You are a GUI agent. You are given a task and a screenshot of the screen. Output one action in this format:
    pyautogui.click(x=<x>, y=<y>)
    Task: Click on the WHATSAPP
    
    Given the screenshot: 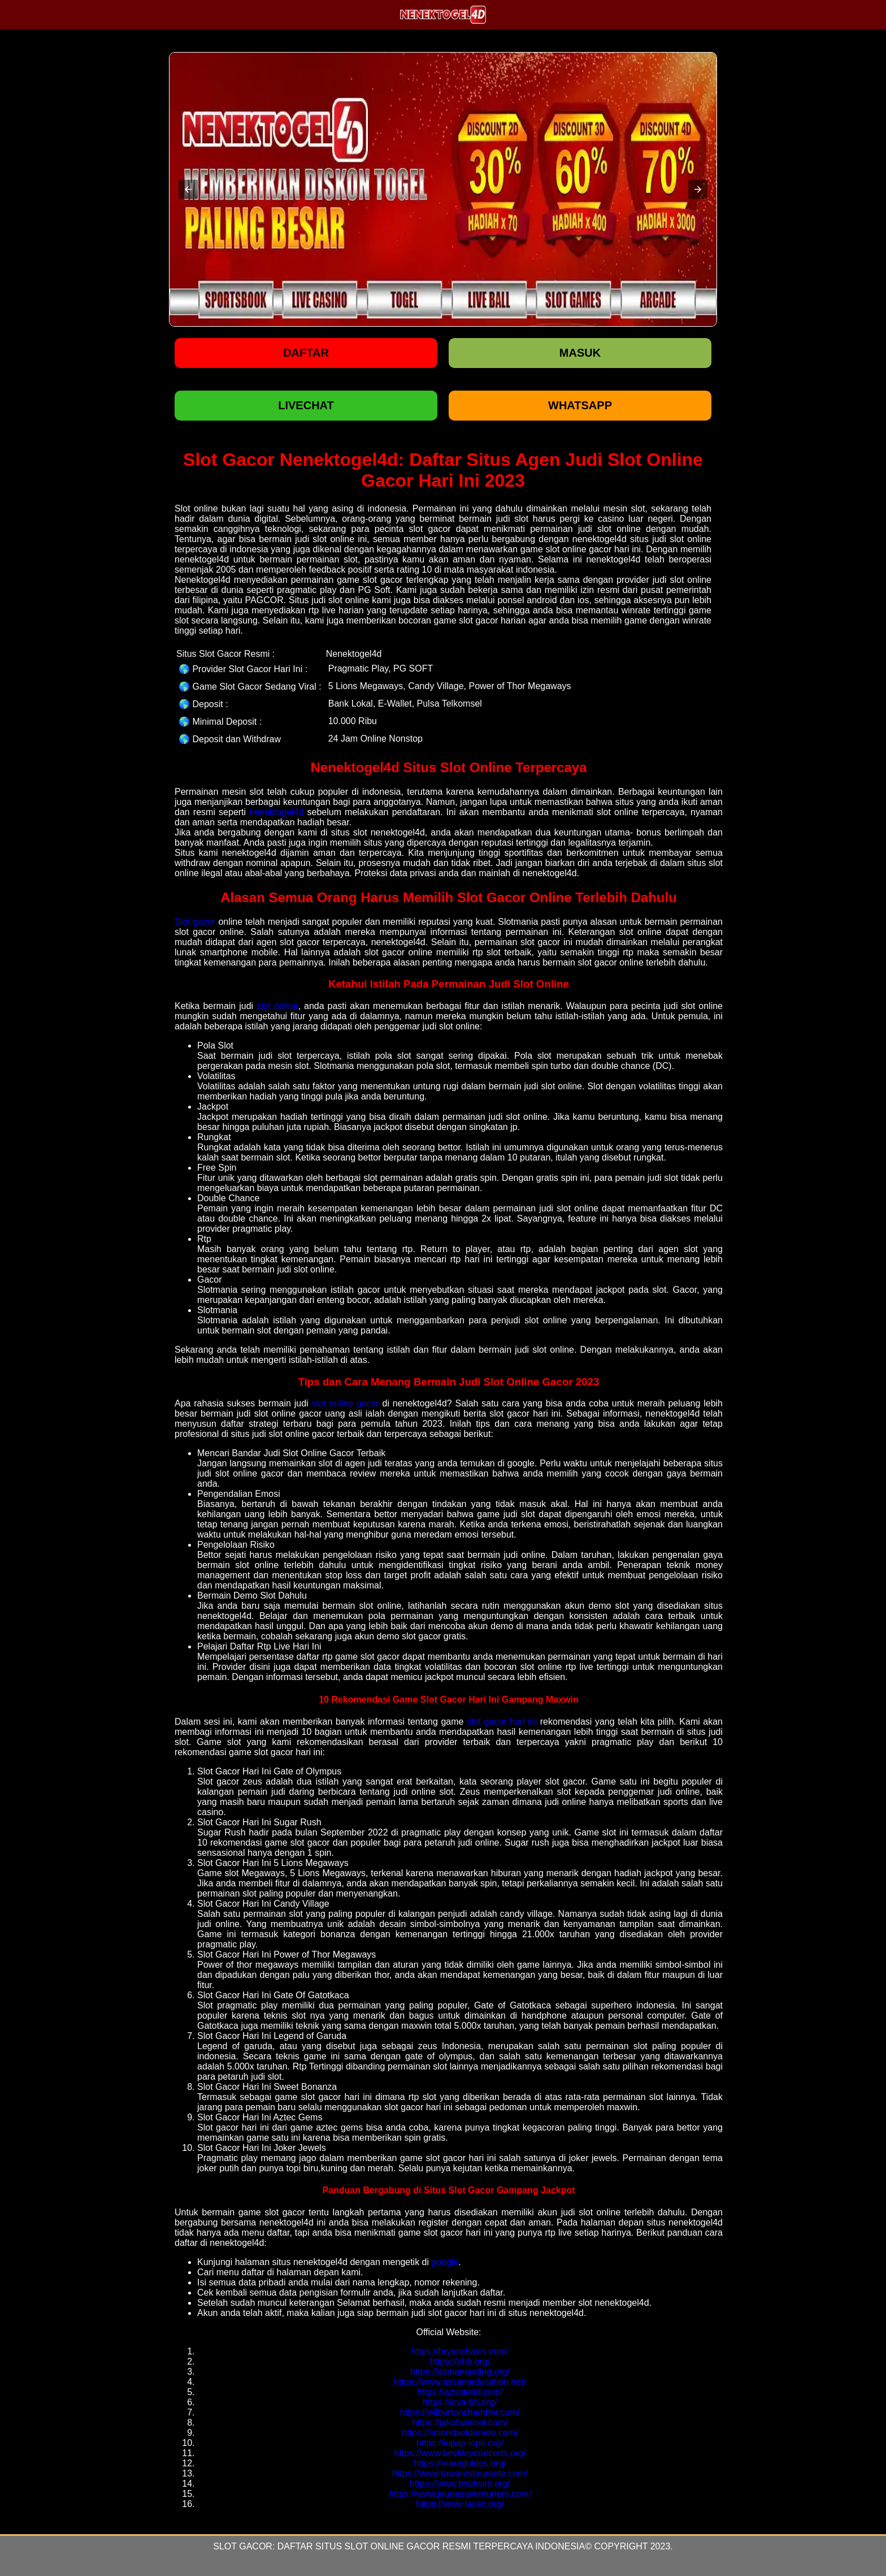 What is the action you would take?
    pyautogui.click(x=580, y=405)
    